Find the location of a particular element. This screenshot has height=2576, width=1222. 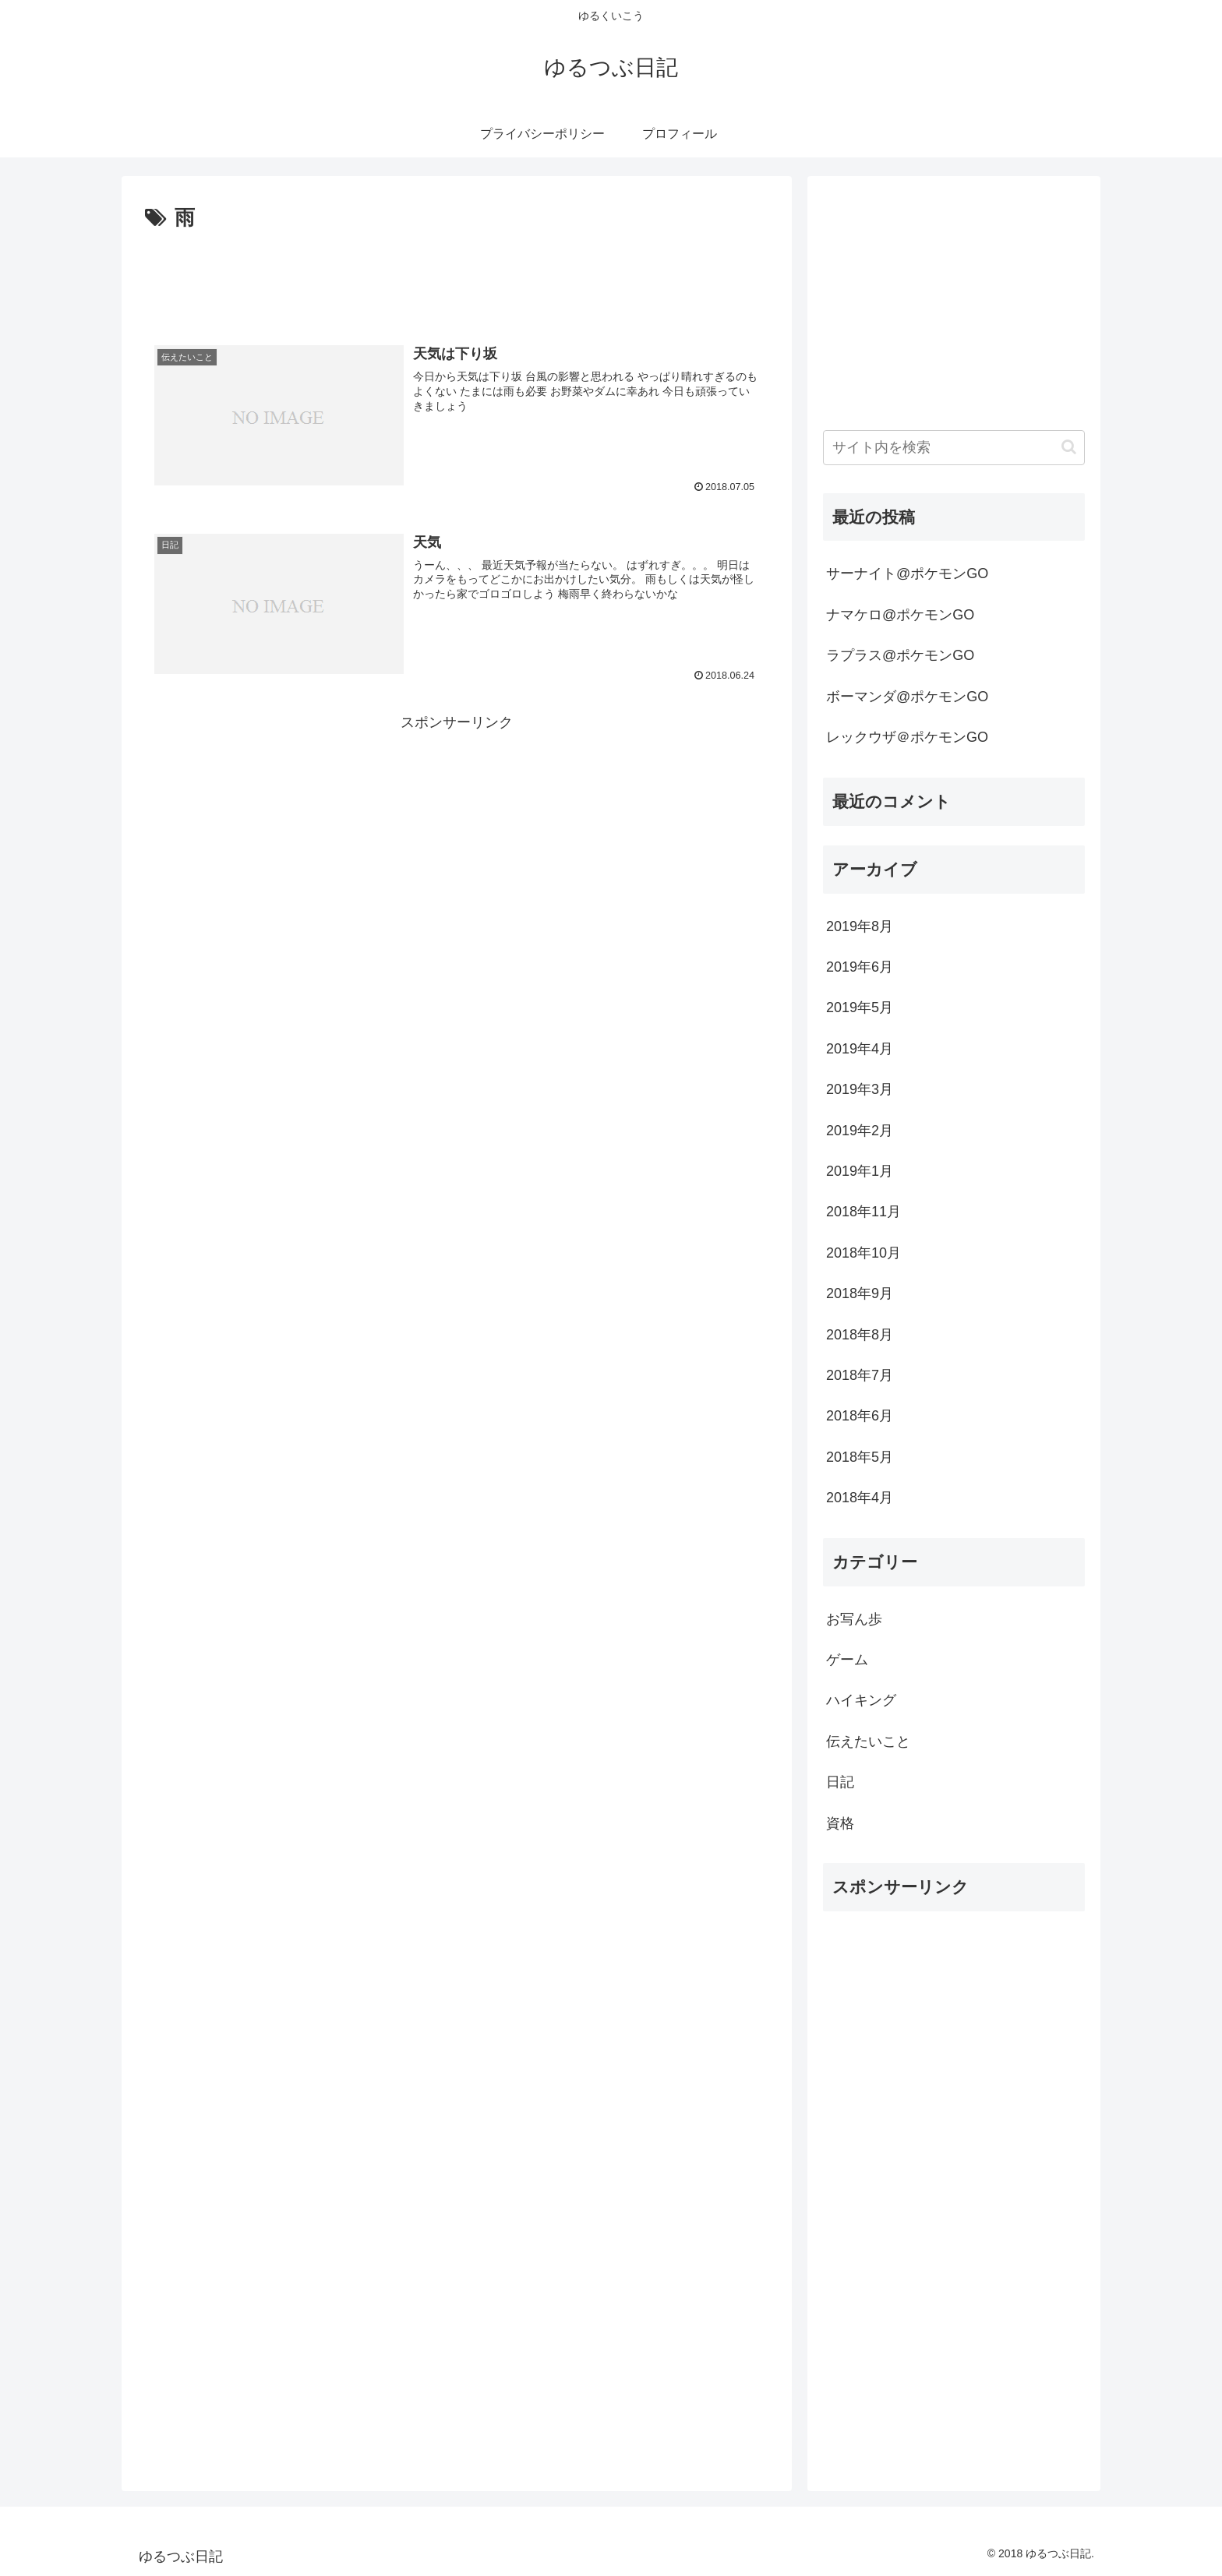

2019年4月 is located at coordinates (859, 1049).